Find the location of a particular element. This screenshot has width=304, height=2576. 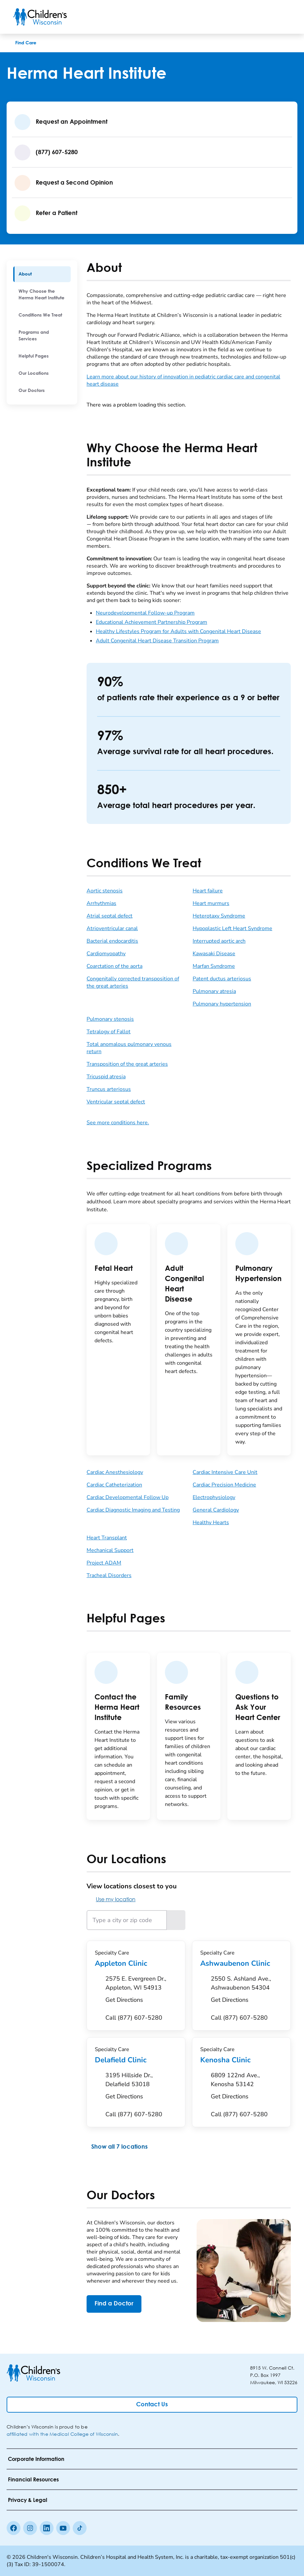

[Facebook] is located at coordinates (13, 2528).